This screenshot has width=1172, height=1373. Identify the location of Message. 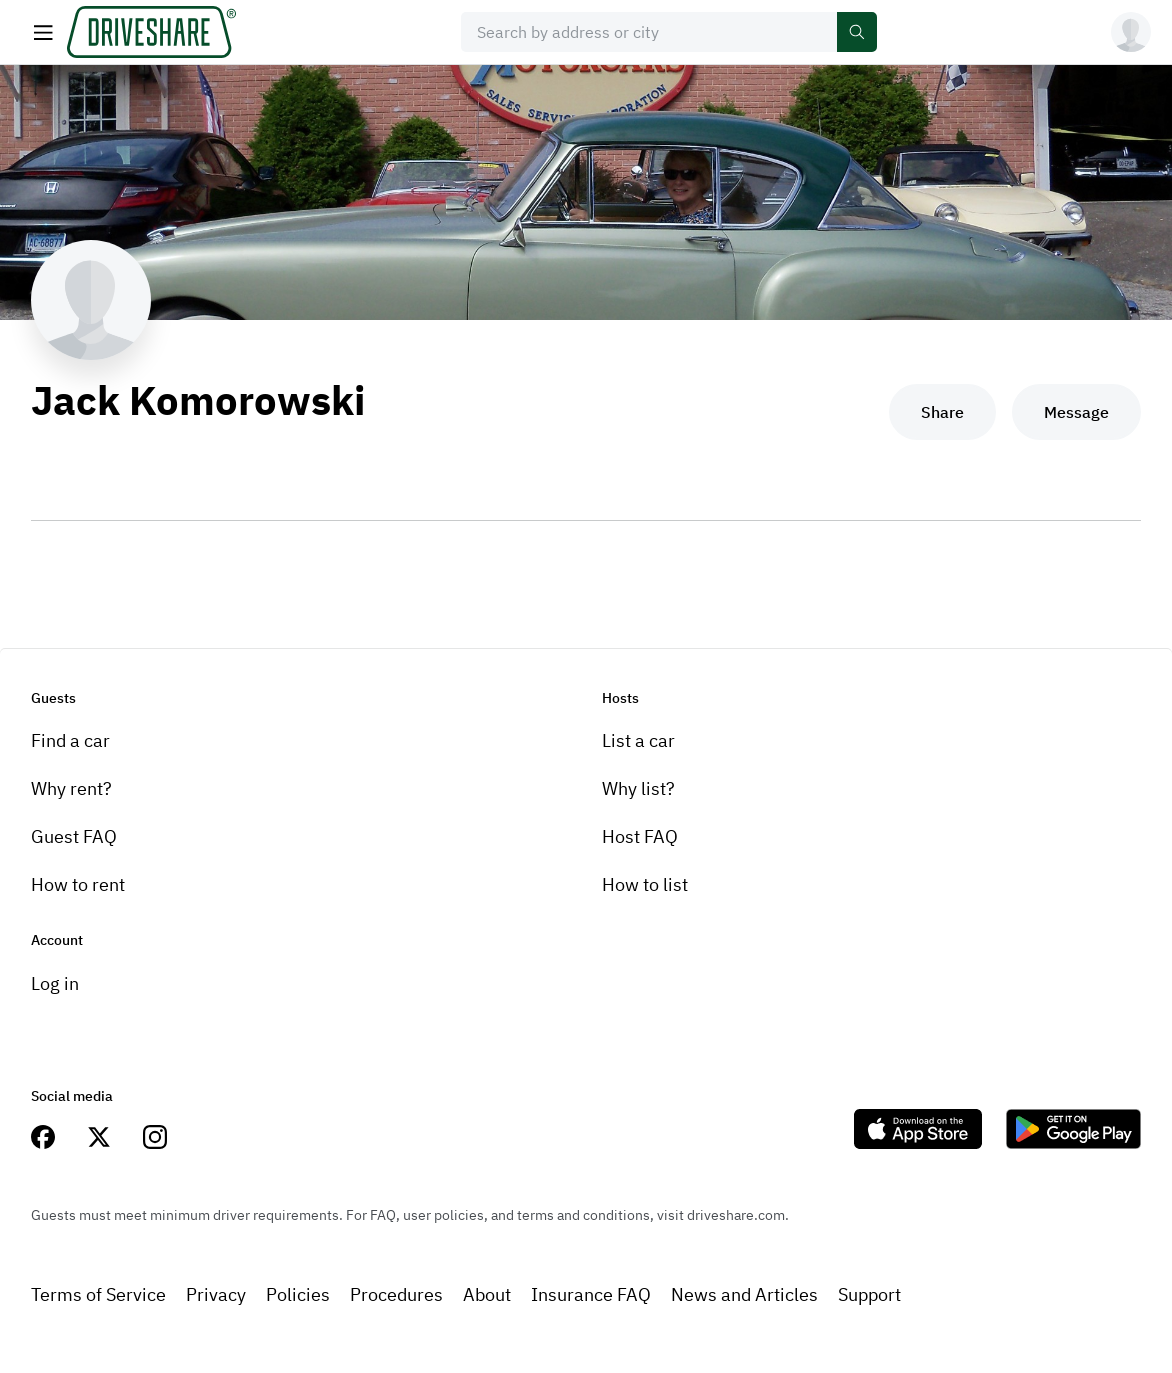
(1076, 412).